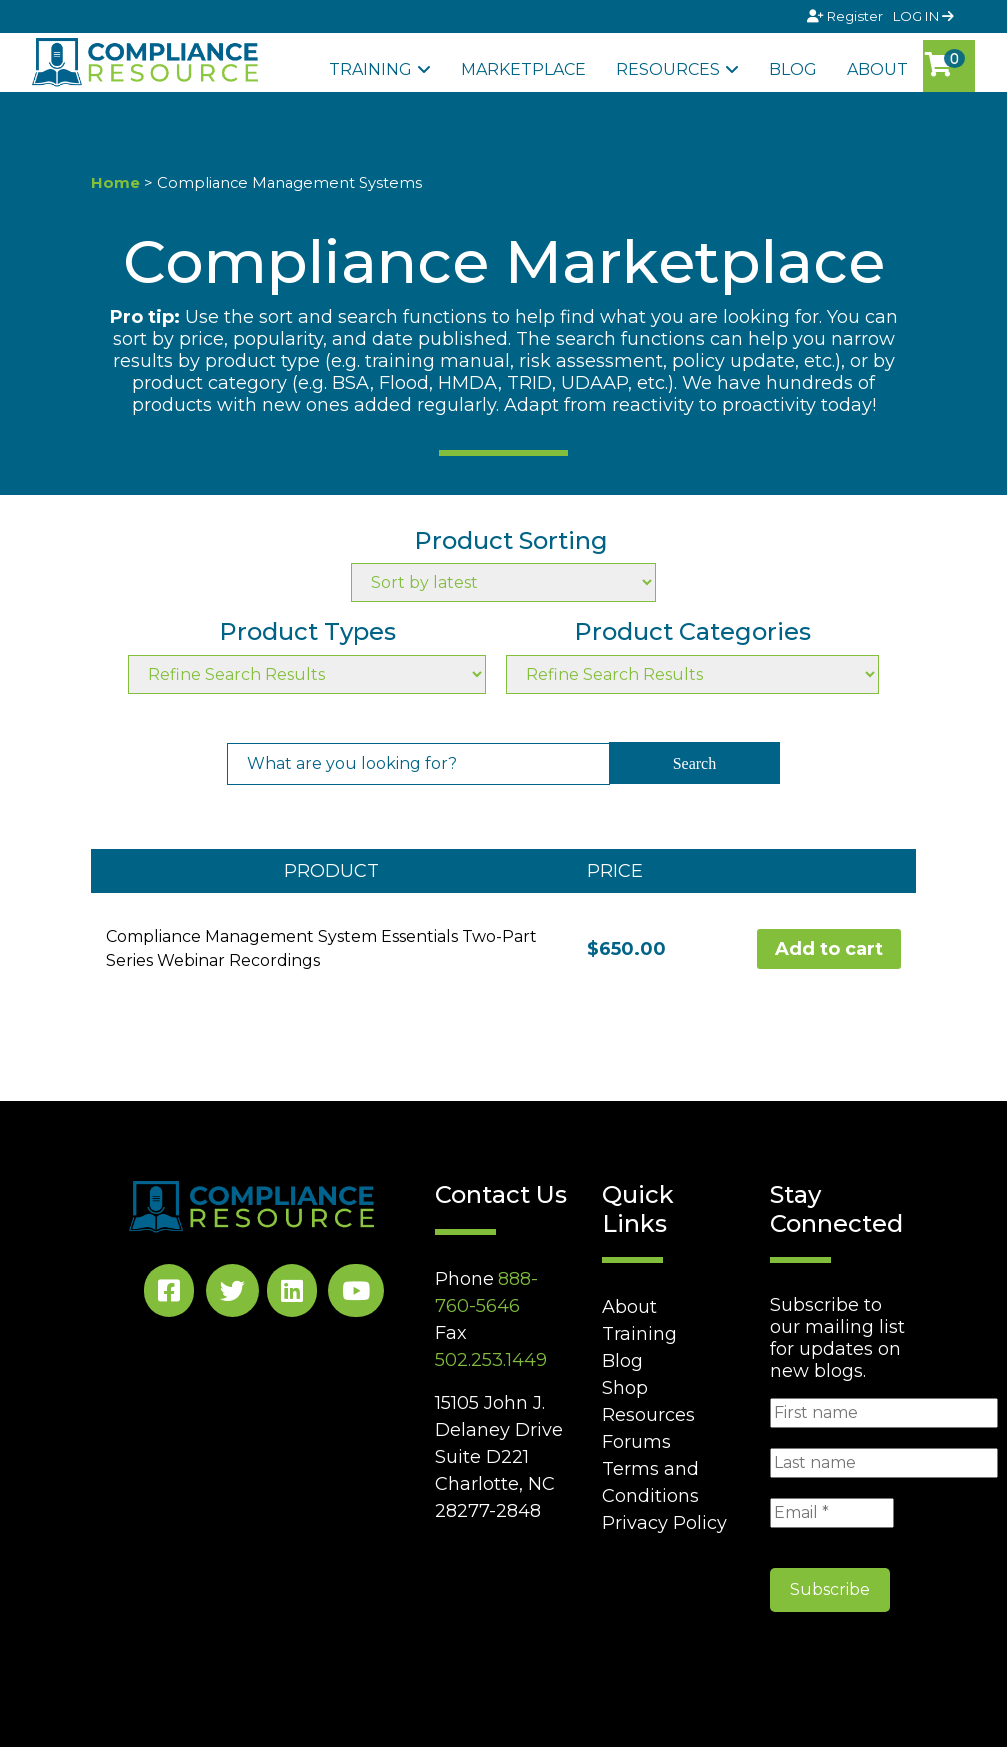  Describe the element at coordinates (115, 183) in the screenshot. I see `Home` at that location.